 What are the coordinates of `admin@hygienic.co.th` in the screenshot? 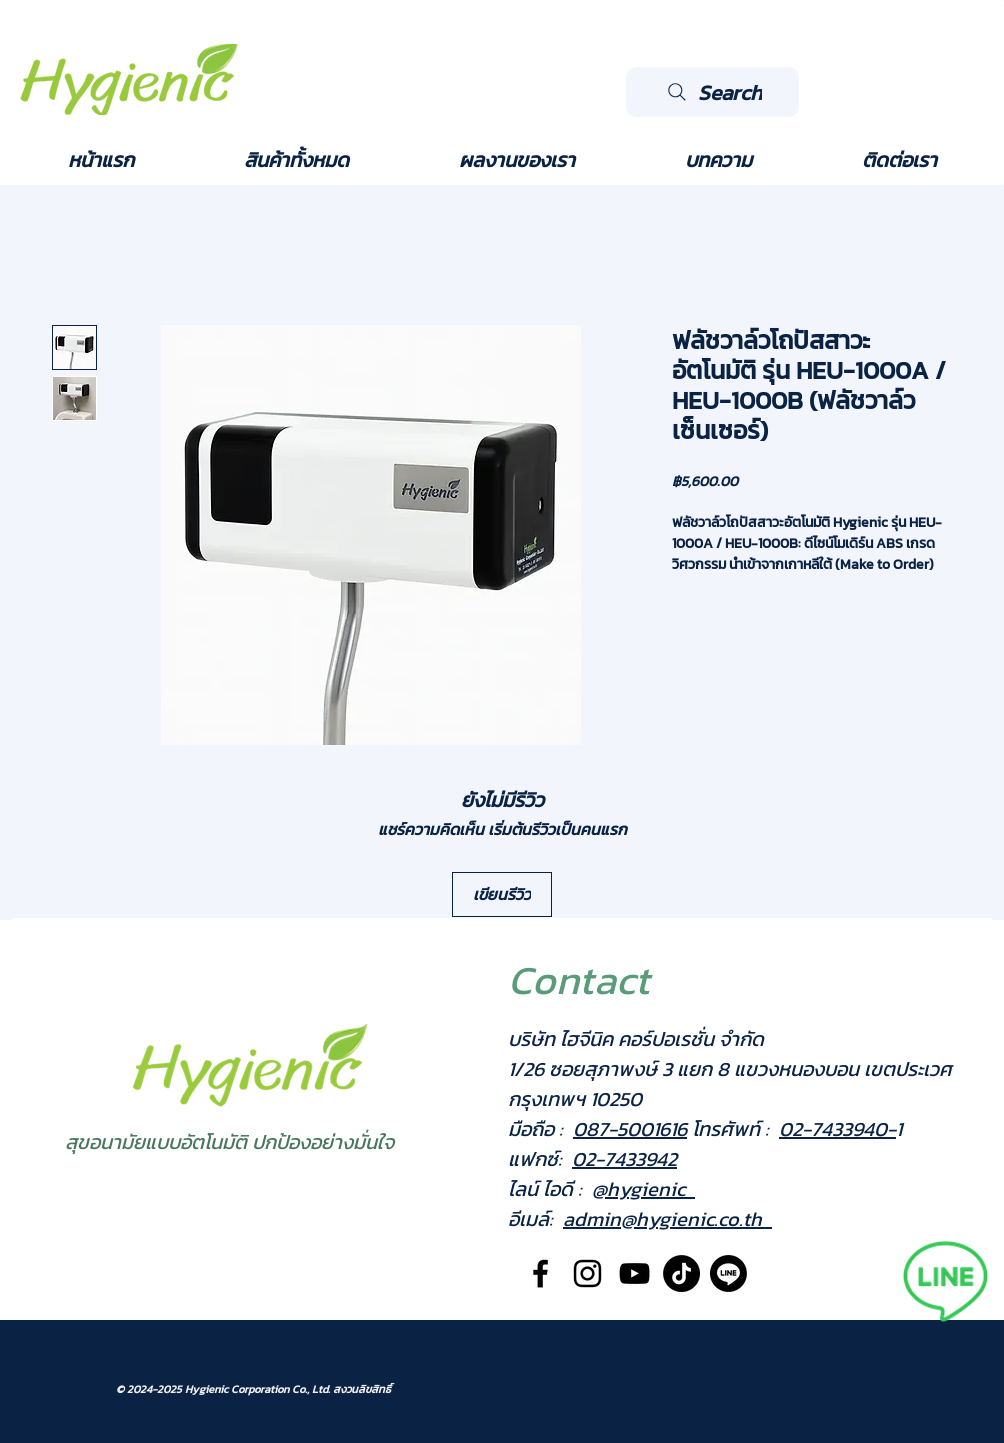 It's located at (667, 1219).